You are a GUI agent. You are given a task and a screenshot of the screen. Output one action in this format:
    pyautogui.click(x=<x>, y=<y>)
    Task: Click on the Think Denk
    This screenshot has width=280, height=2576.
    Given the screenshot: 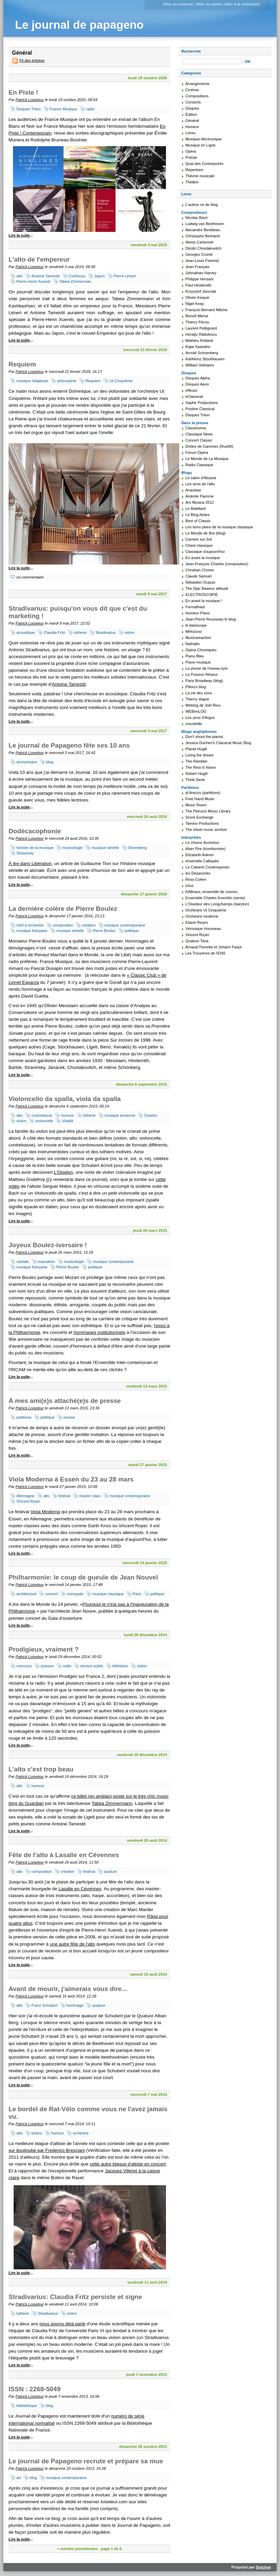 What is the action you would take?
    pyautogui.click(x=195, y=780)
    